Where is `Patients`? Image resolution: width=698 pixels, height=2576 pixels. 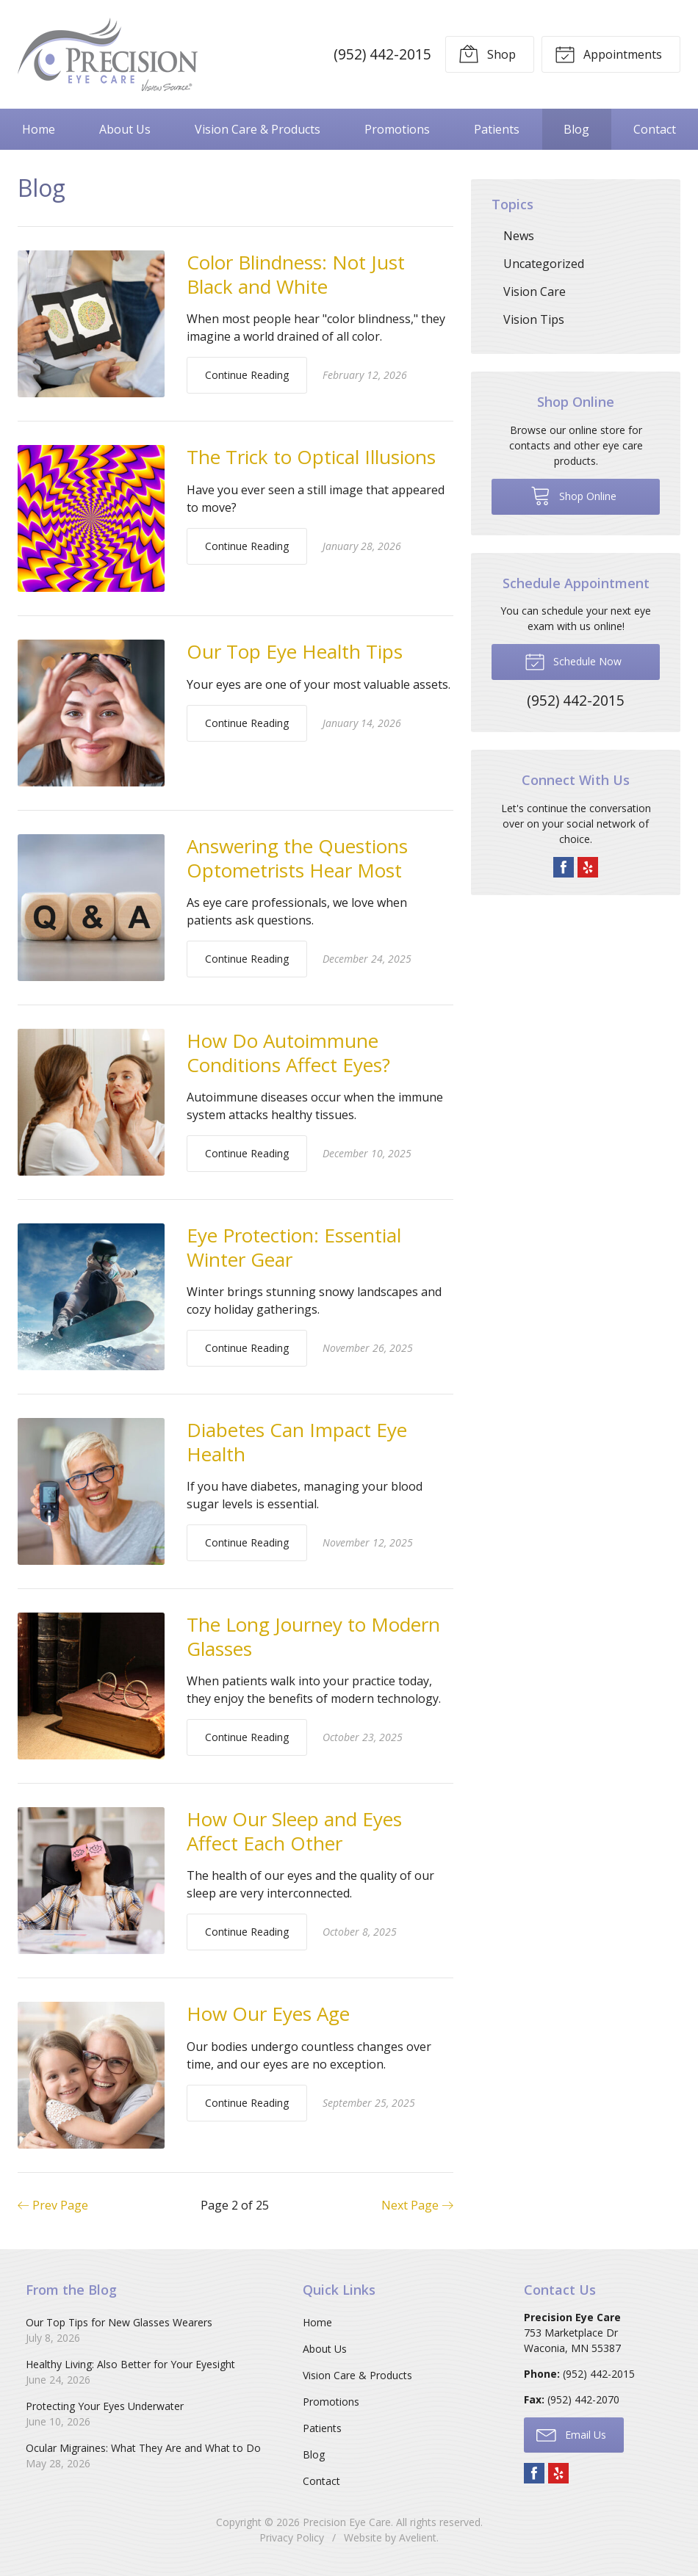 Patients is located at coordinates (496, 129).